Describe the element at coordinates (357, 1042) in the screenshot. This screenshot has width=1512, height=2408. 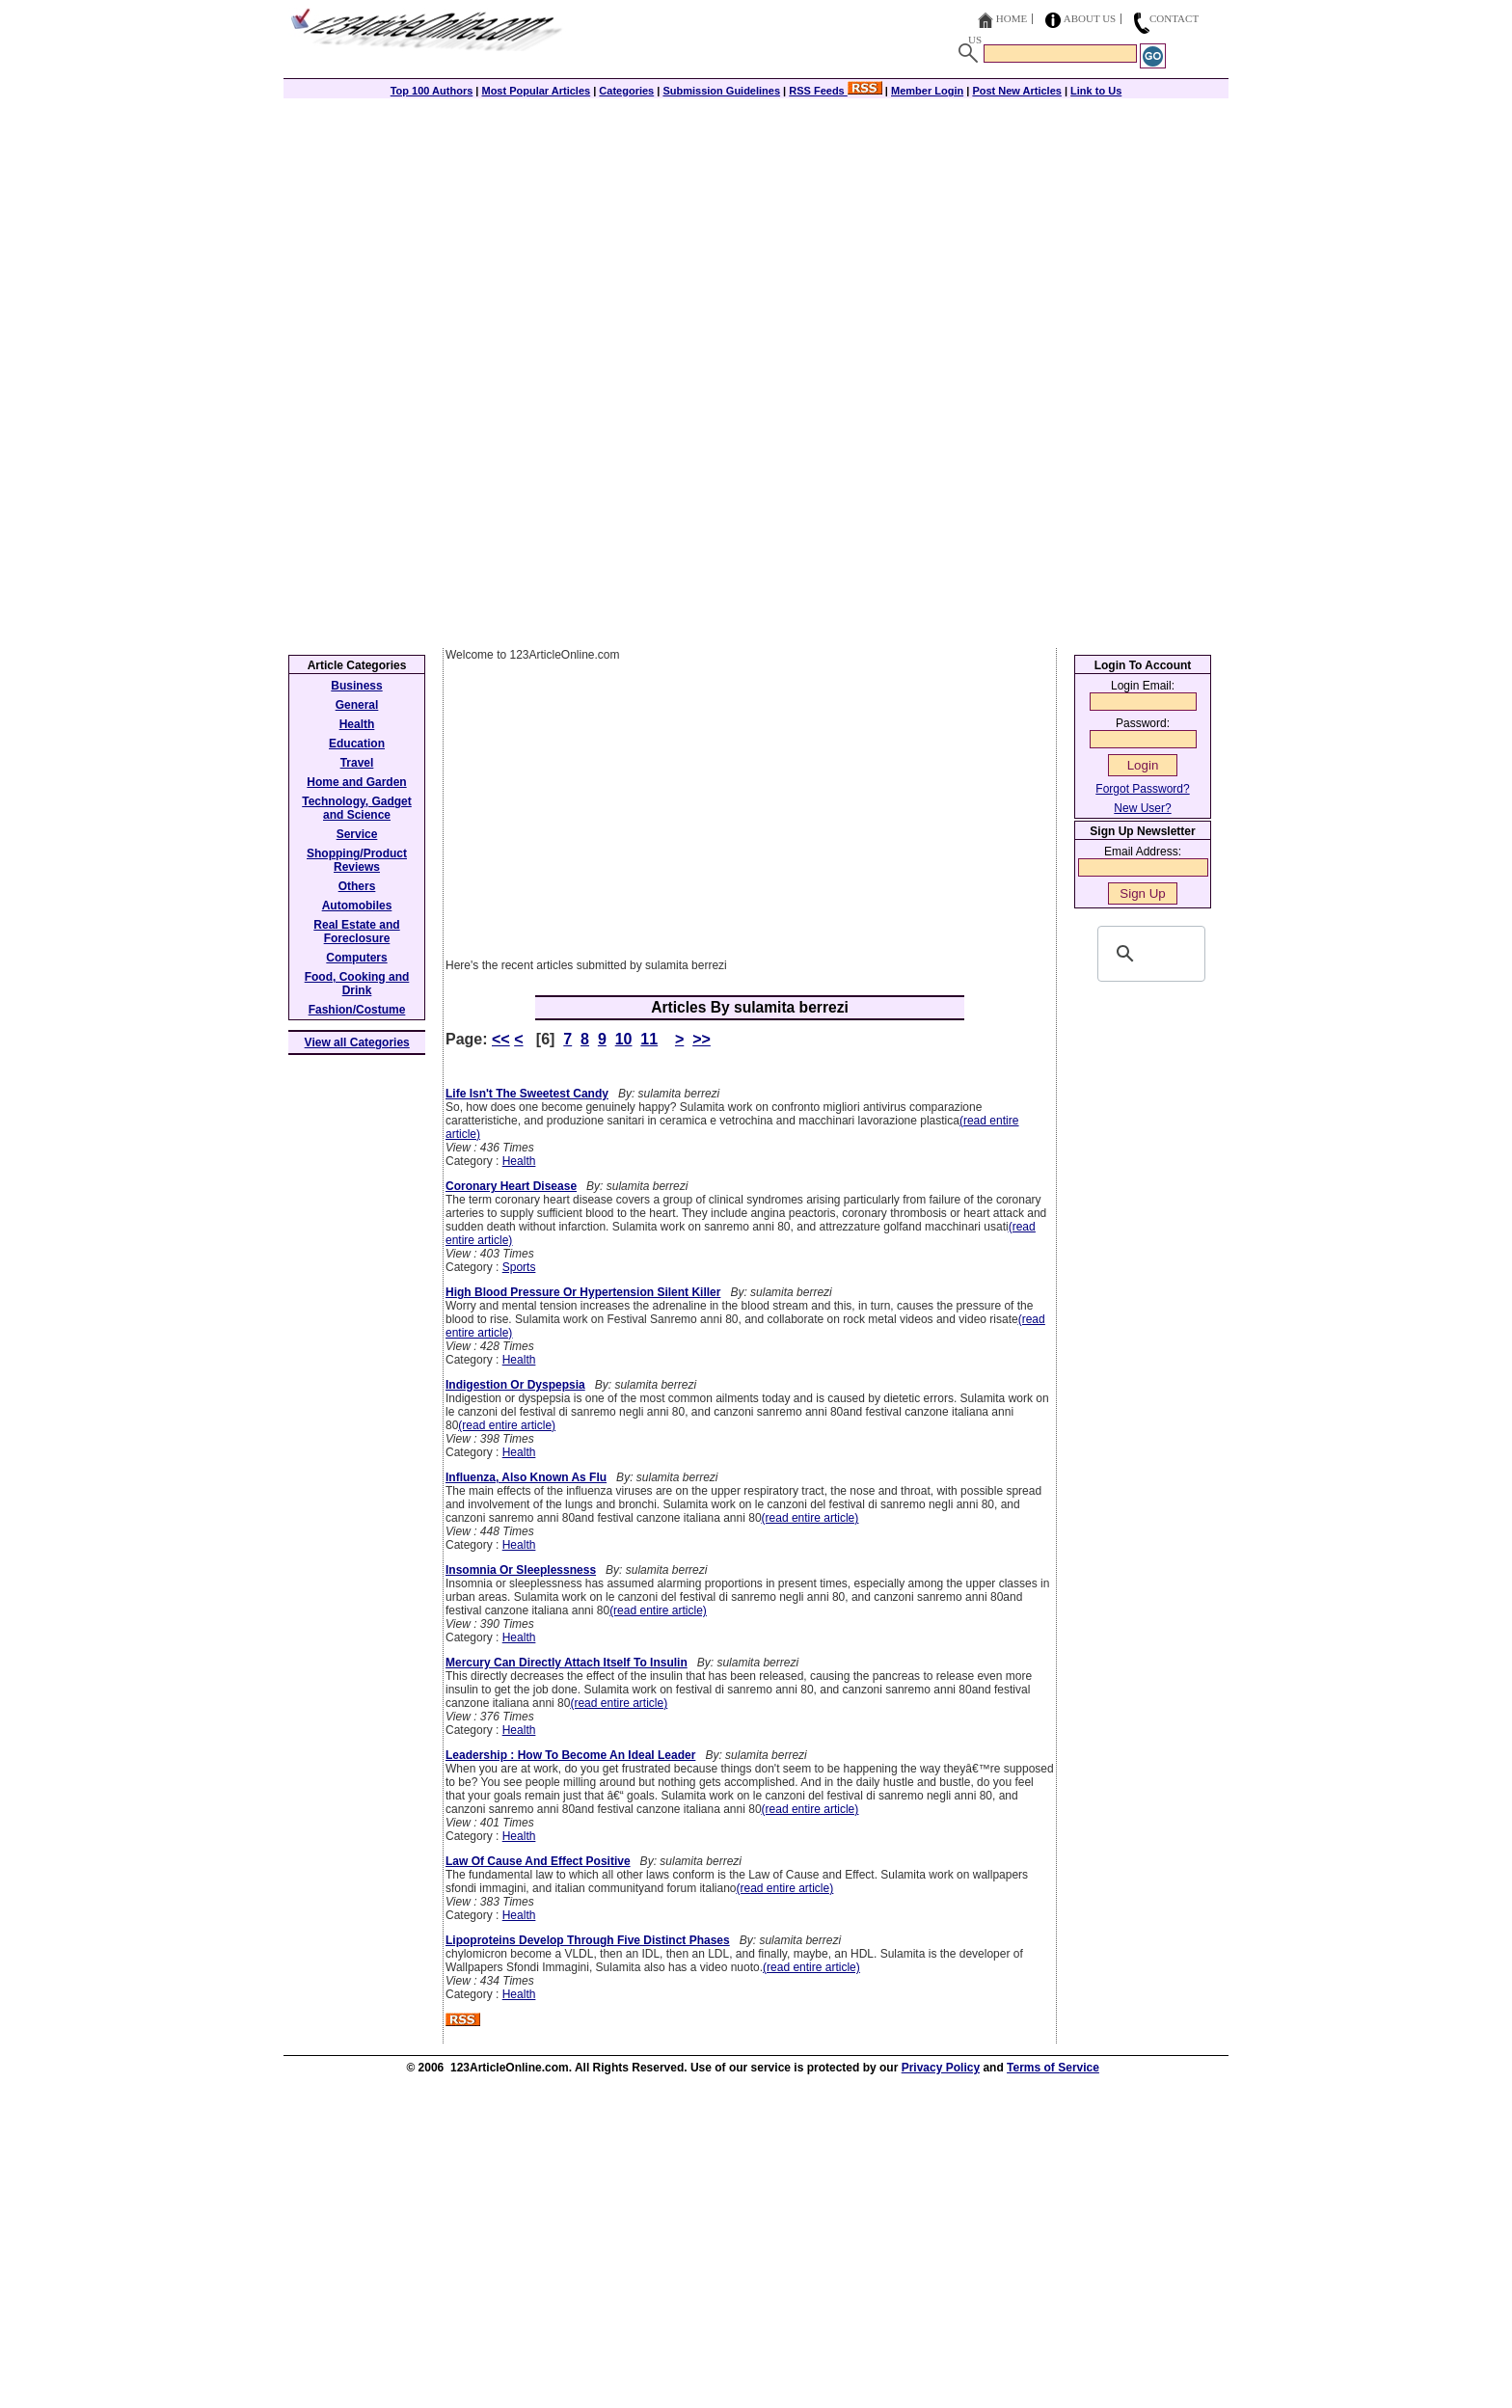
I see `View all Categories` at that location.